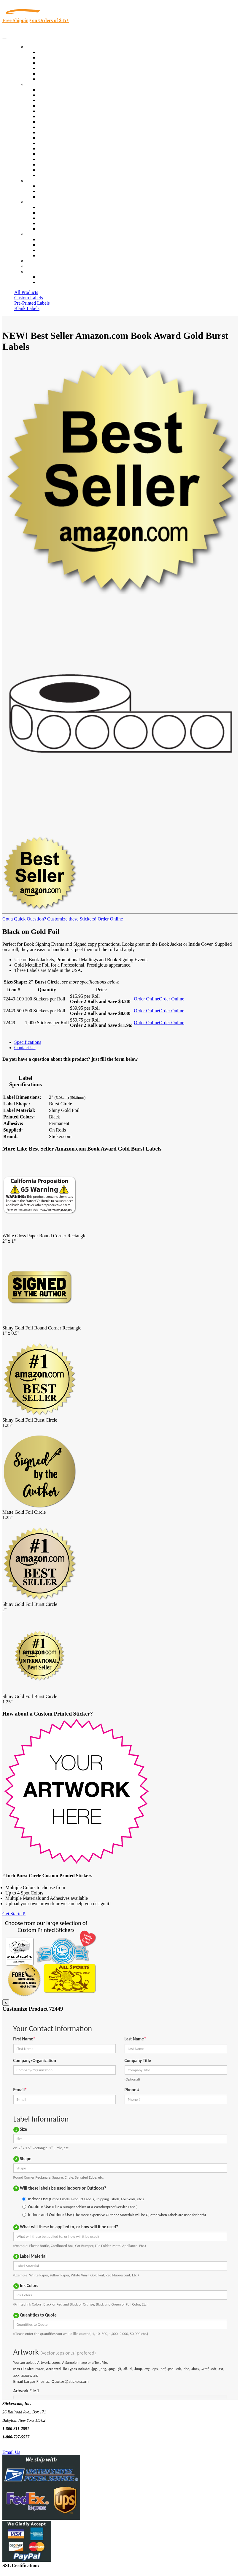 The width and height of the screenshot is (240, 2576). I want to click on Text Us @, so click(23, 2445).